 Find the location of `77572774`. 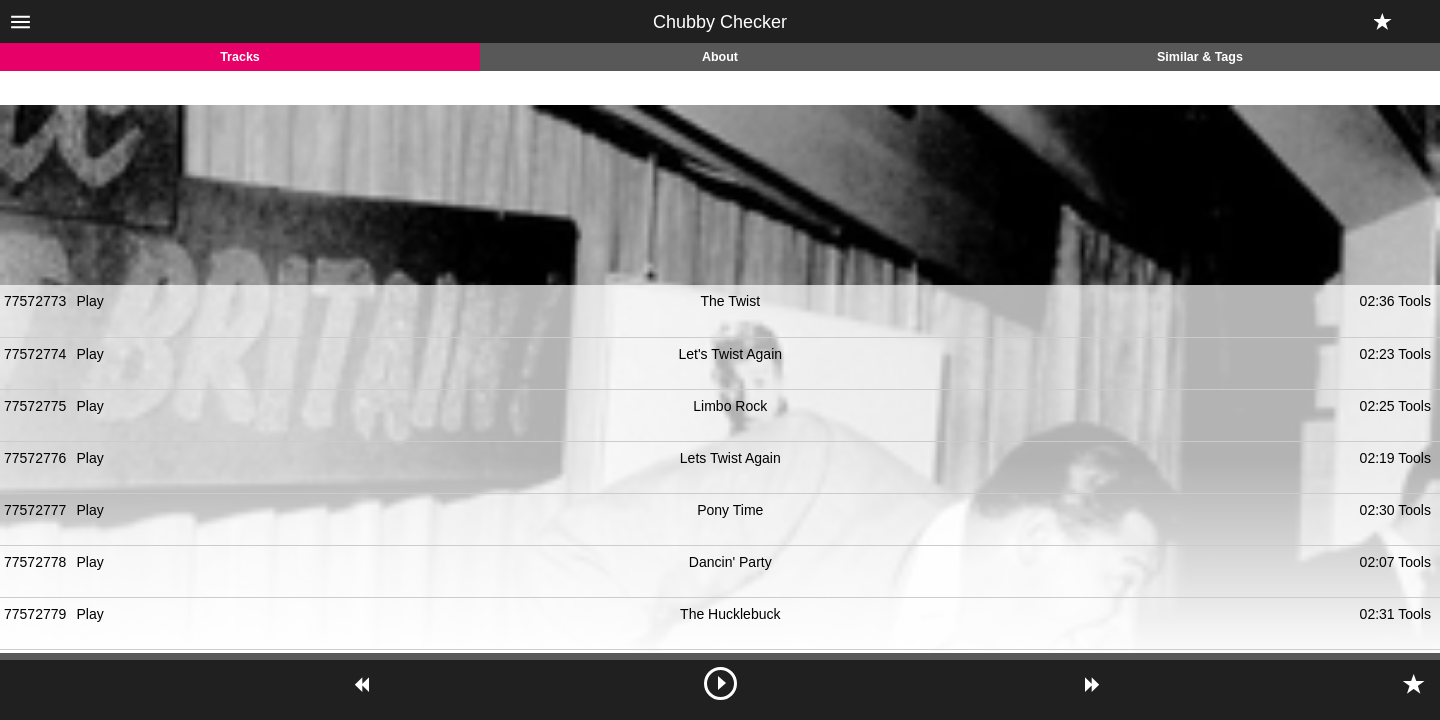

77572774 is located at coordinates (35, 354).